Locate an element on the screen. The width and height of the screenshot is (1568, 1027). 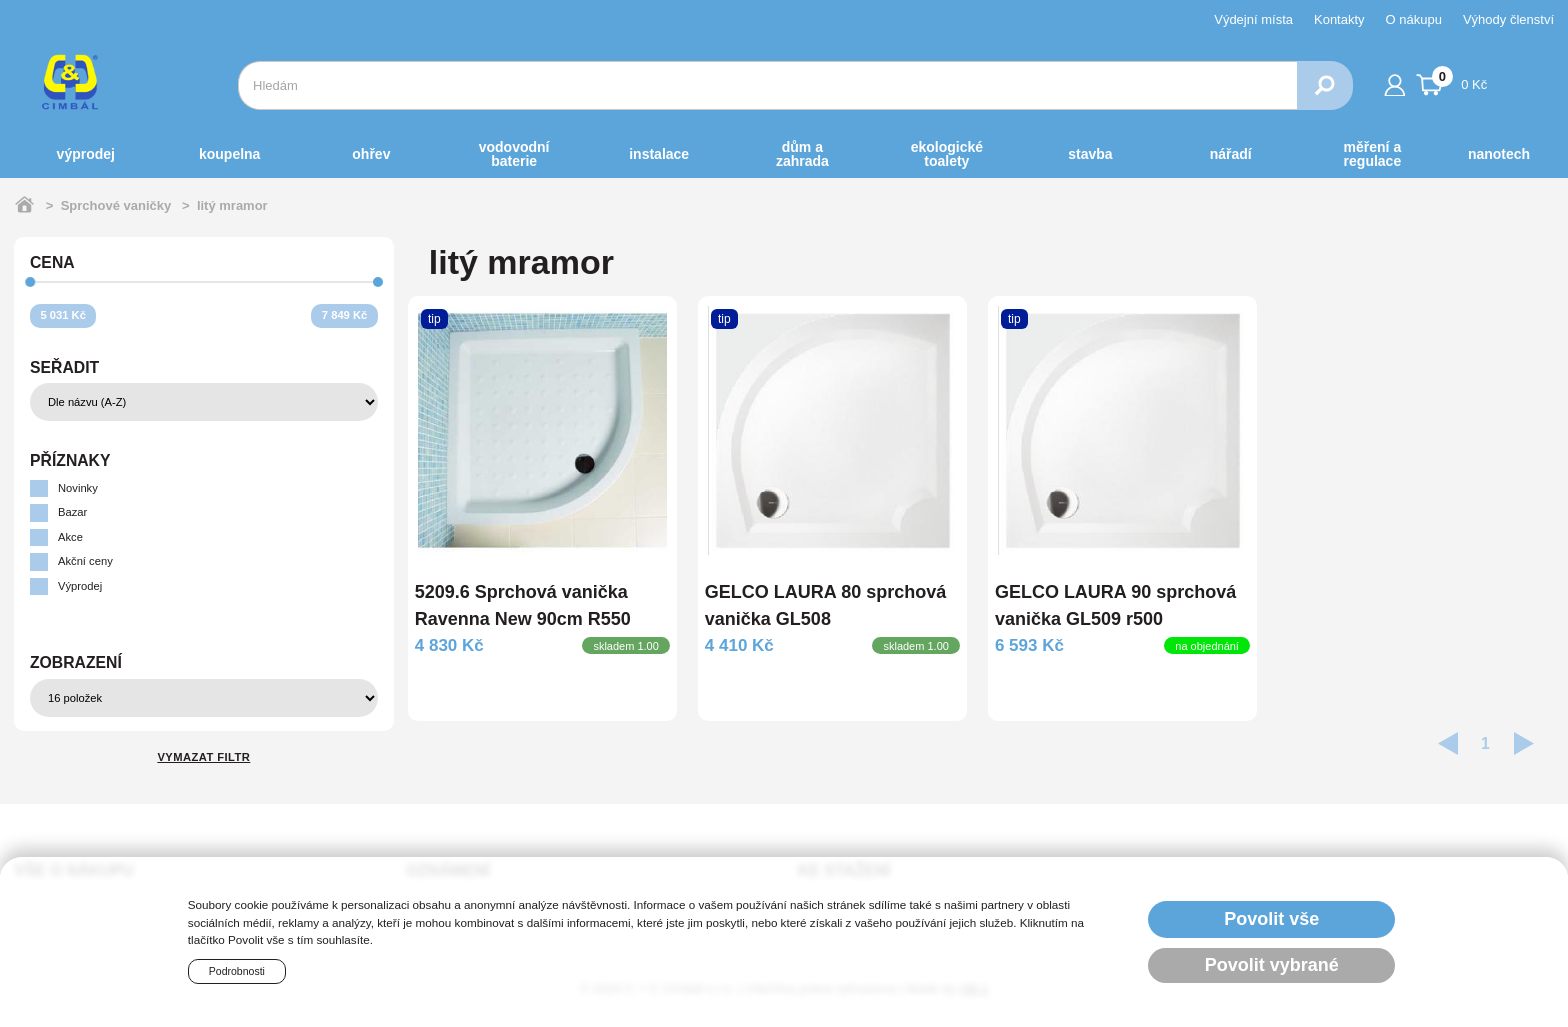
GELCO LAURA 80 sprchová vanička GL508 is located at coordinates (825, 605).